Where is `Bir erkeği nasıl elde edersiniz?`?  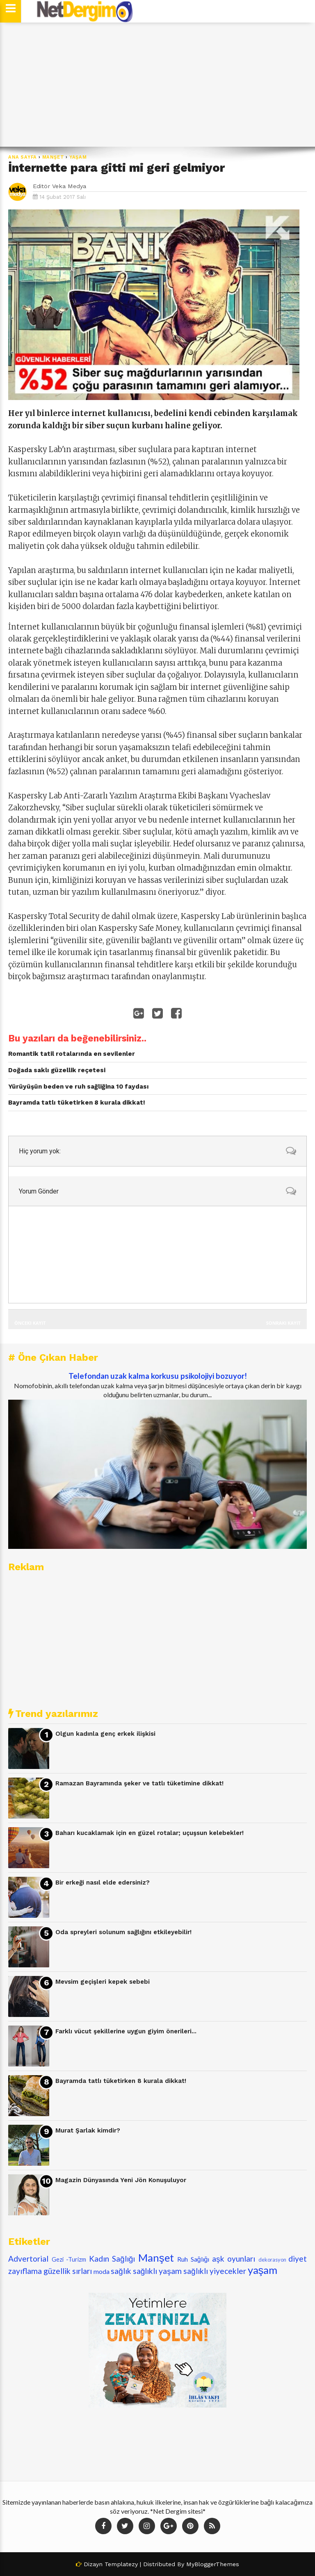 Bir erkeği nasıl elde edersiniz? is located at coordinates (102, 1882).